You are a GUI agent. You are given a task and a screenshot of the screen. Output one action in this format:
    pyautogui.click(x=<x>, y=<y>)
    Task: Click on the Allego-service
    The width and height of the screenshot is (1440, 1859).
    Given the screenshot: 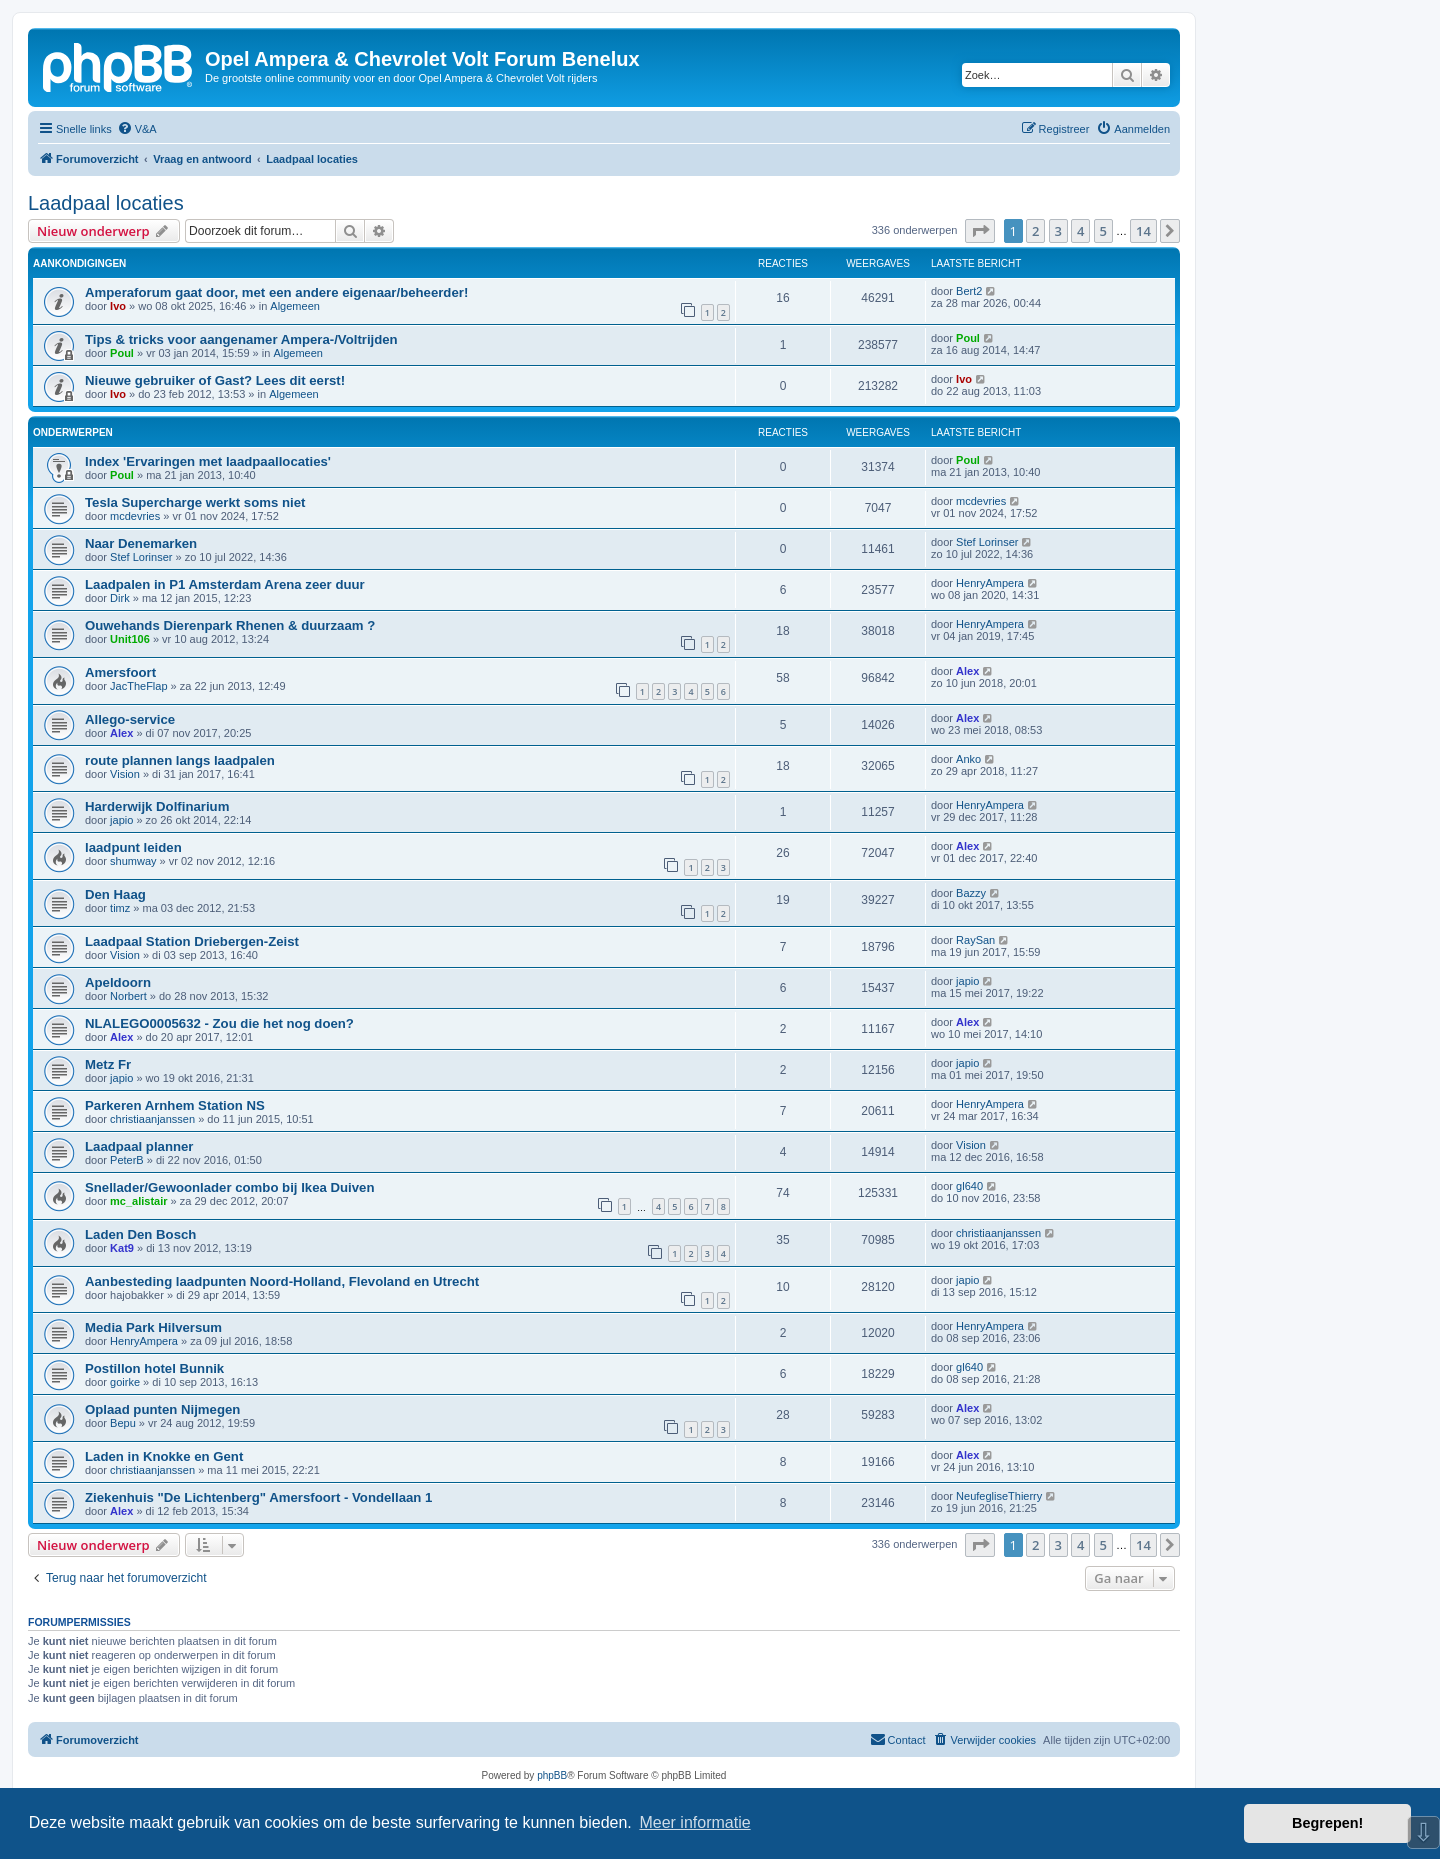 What is the action you would take?
    pyautogui.click(x=130, y=719)
    